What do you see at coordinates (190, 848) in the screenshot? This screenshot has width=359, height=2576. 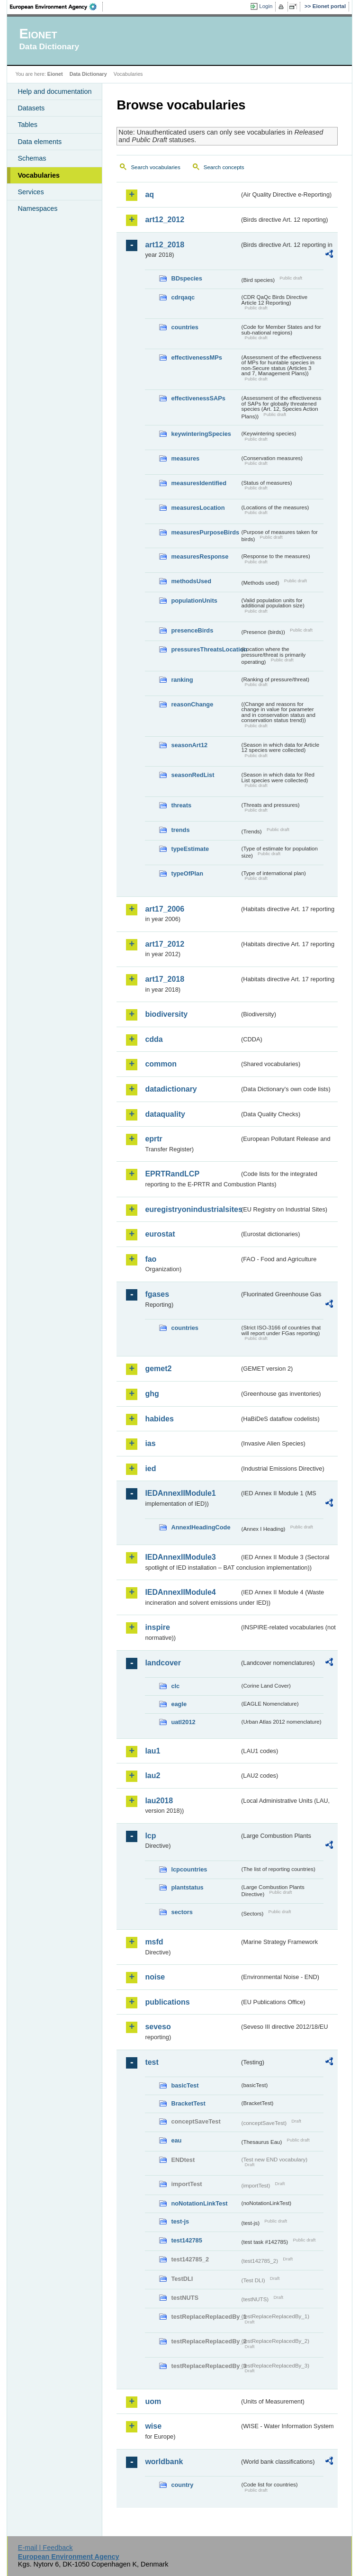 I see `typeEstimate` at bounding box center [190, 848].